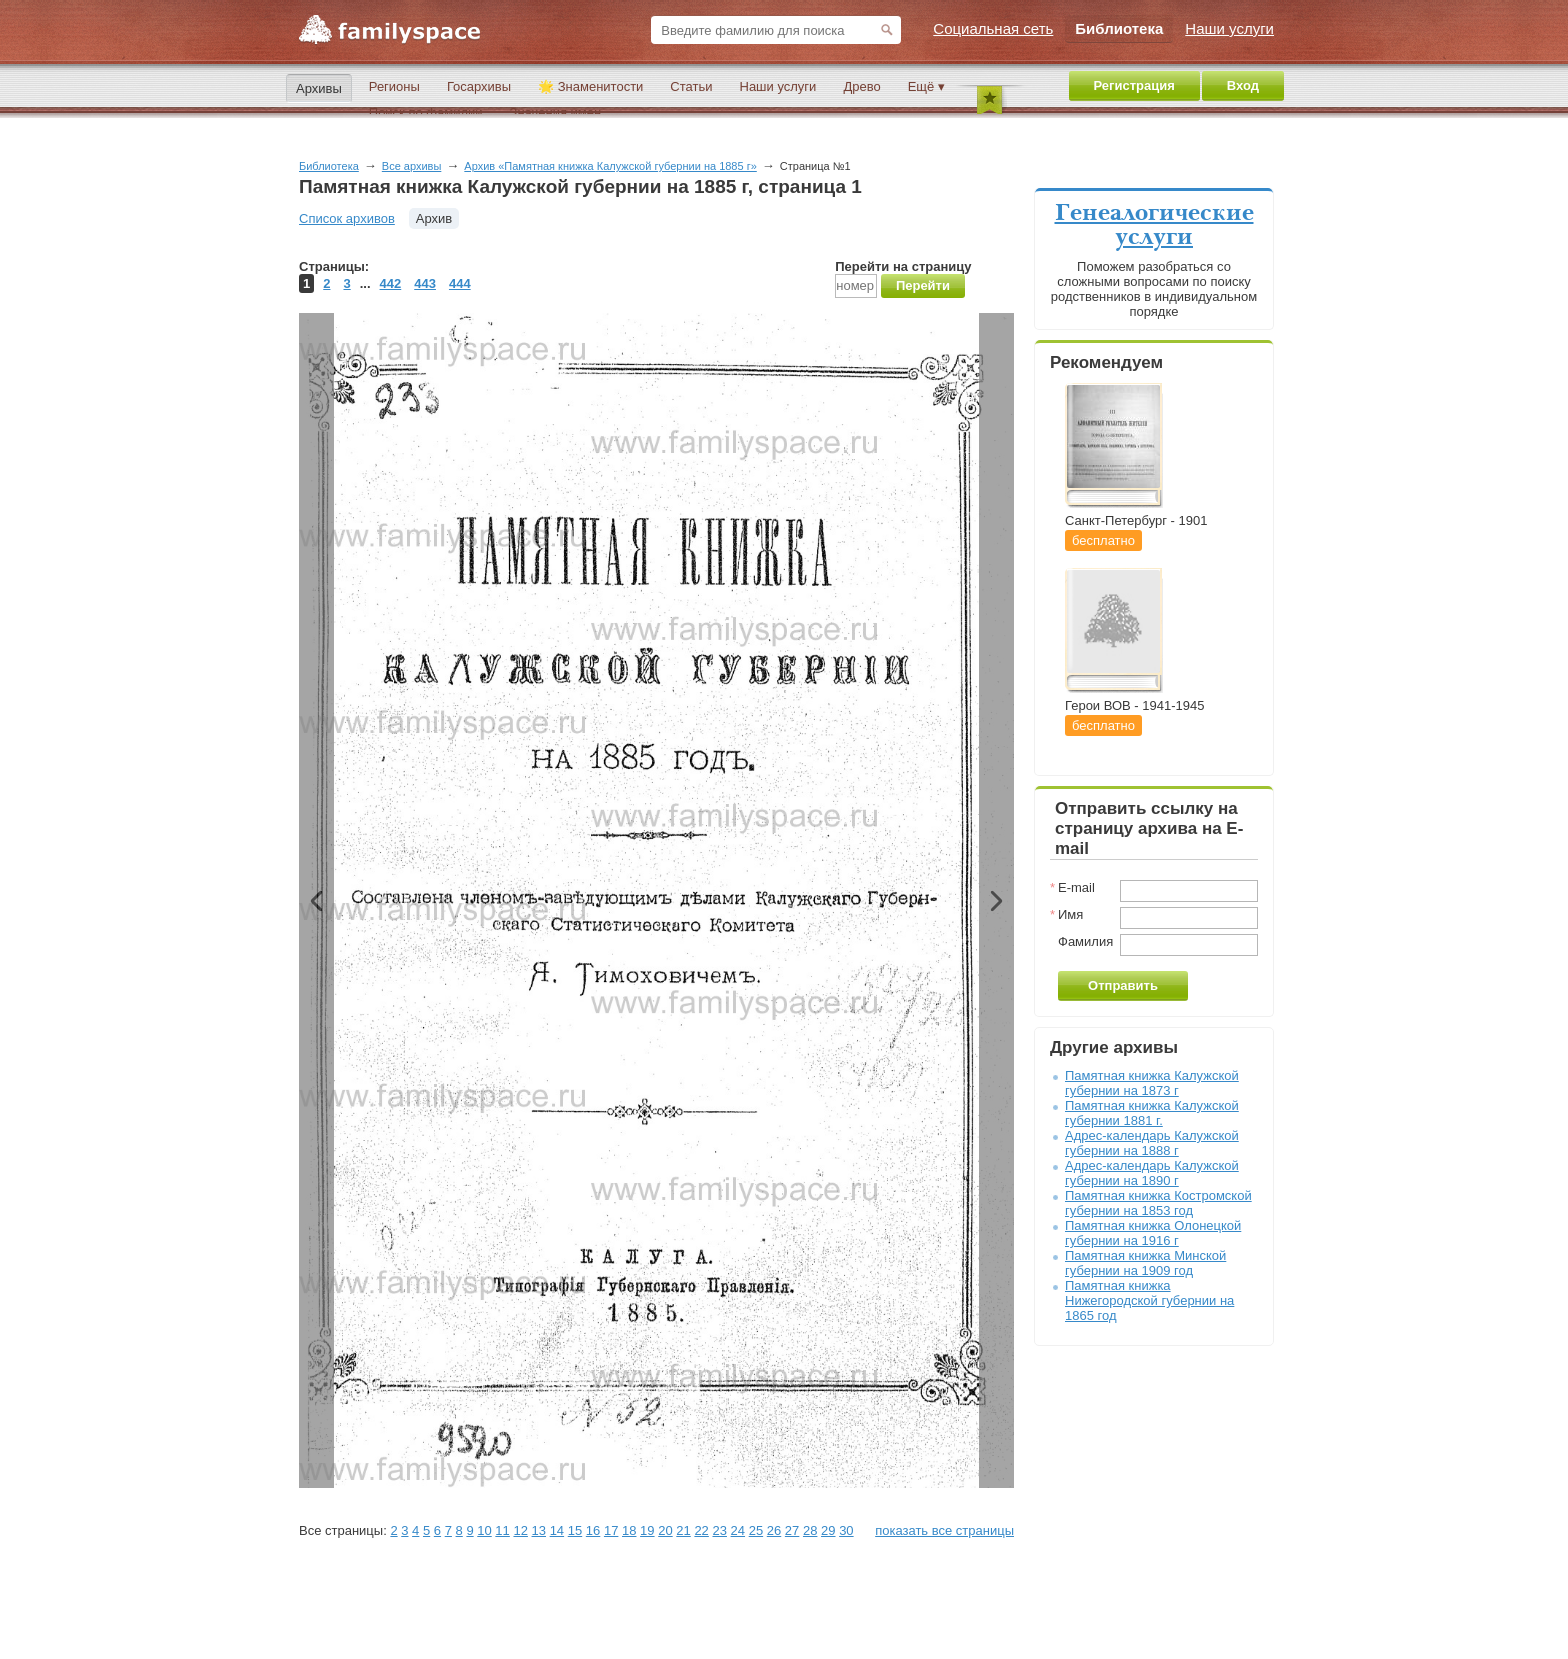 The width and height of the screenshot is (1568, 1659). I want to click on 18, so click(629, 1530).